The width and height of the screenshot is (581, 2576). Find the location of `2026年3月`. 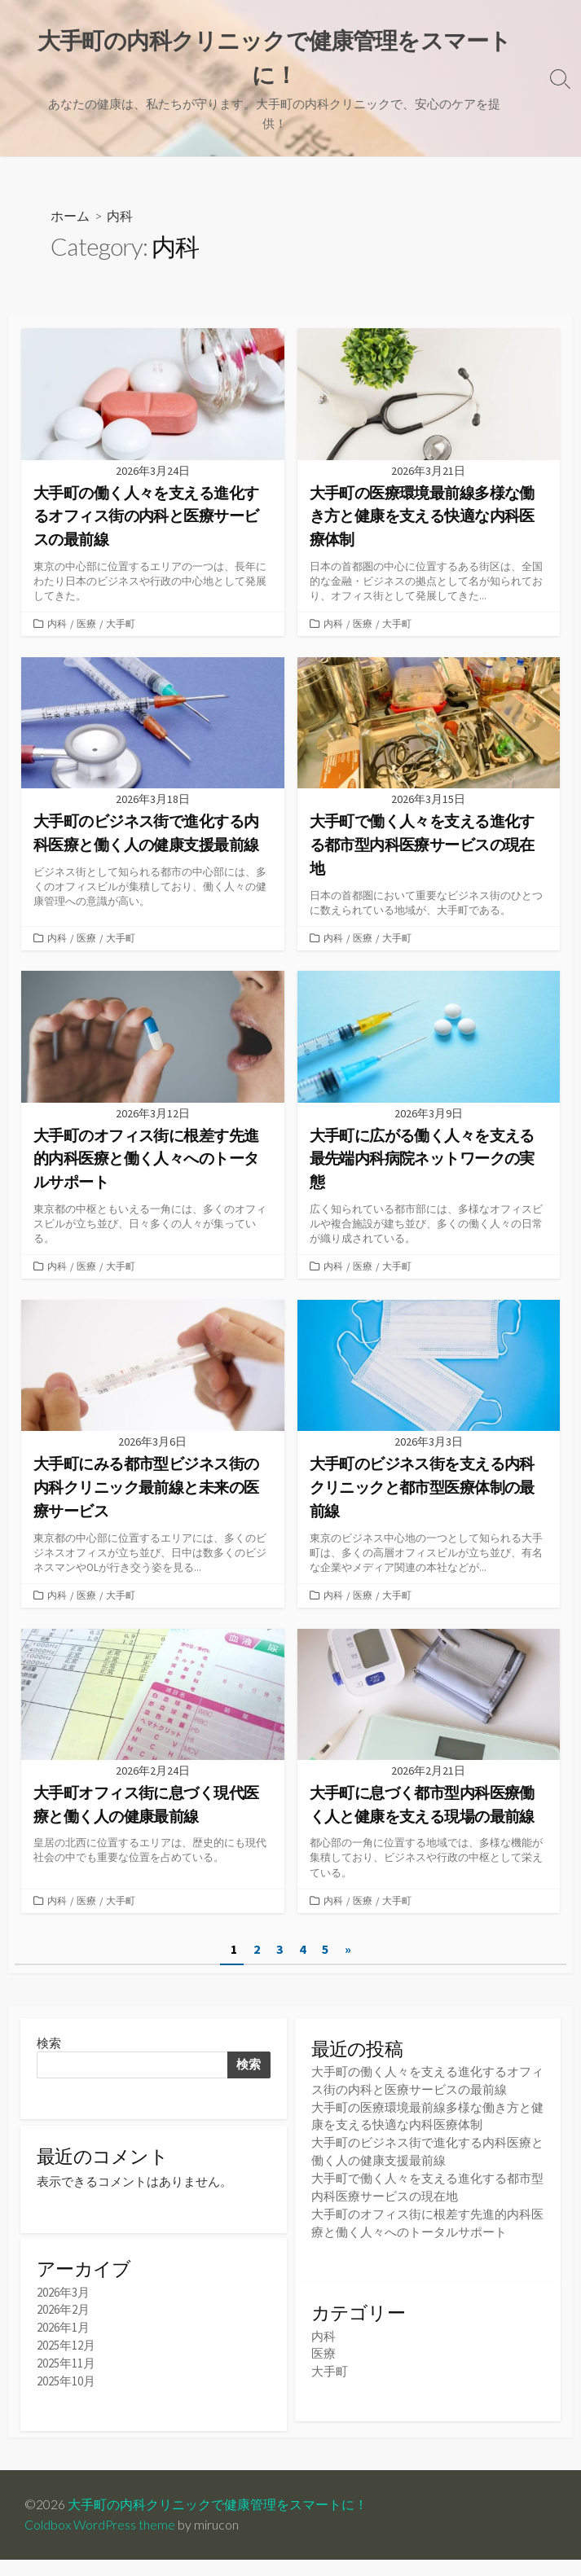

2026年3月 is located at coordinates (63, 2306).